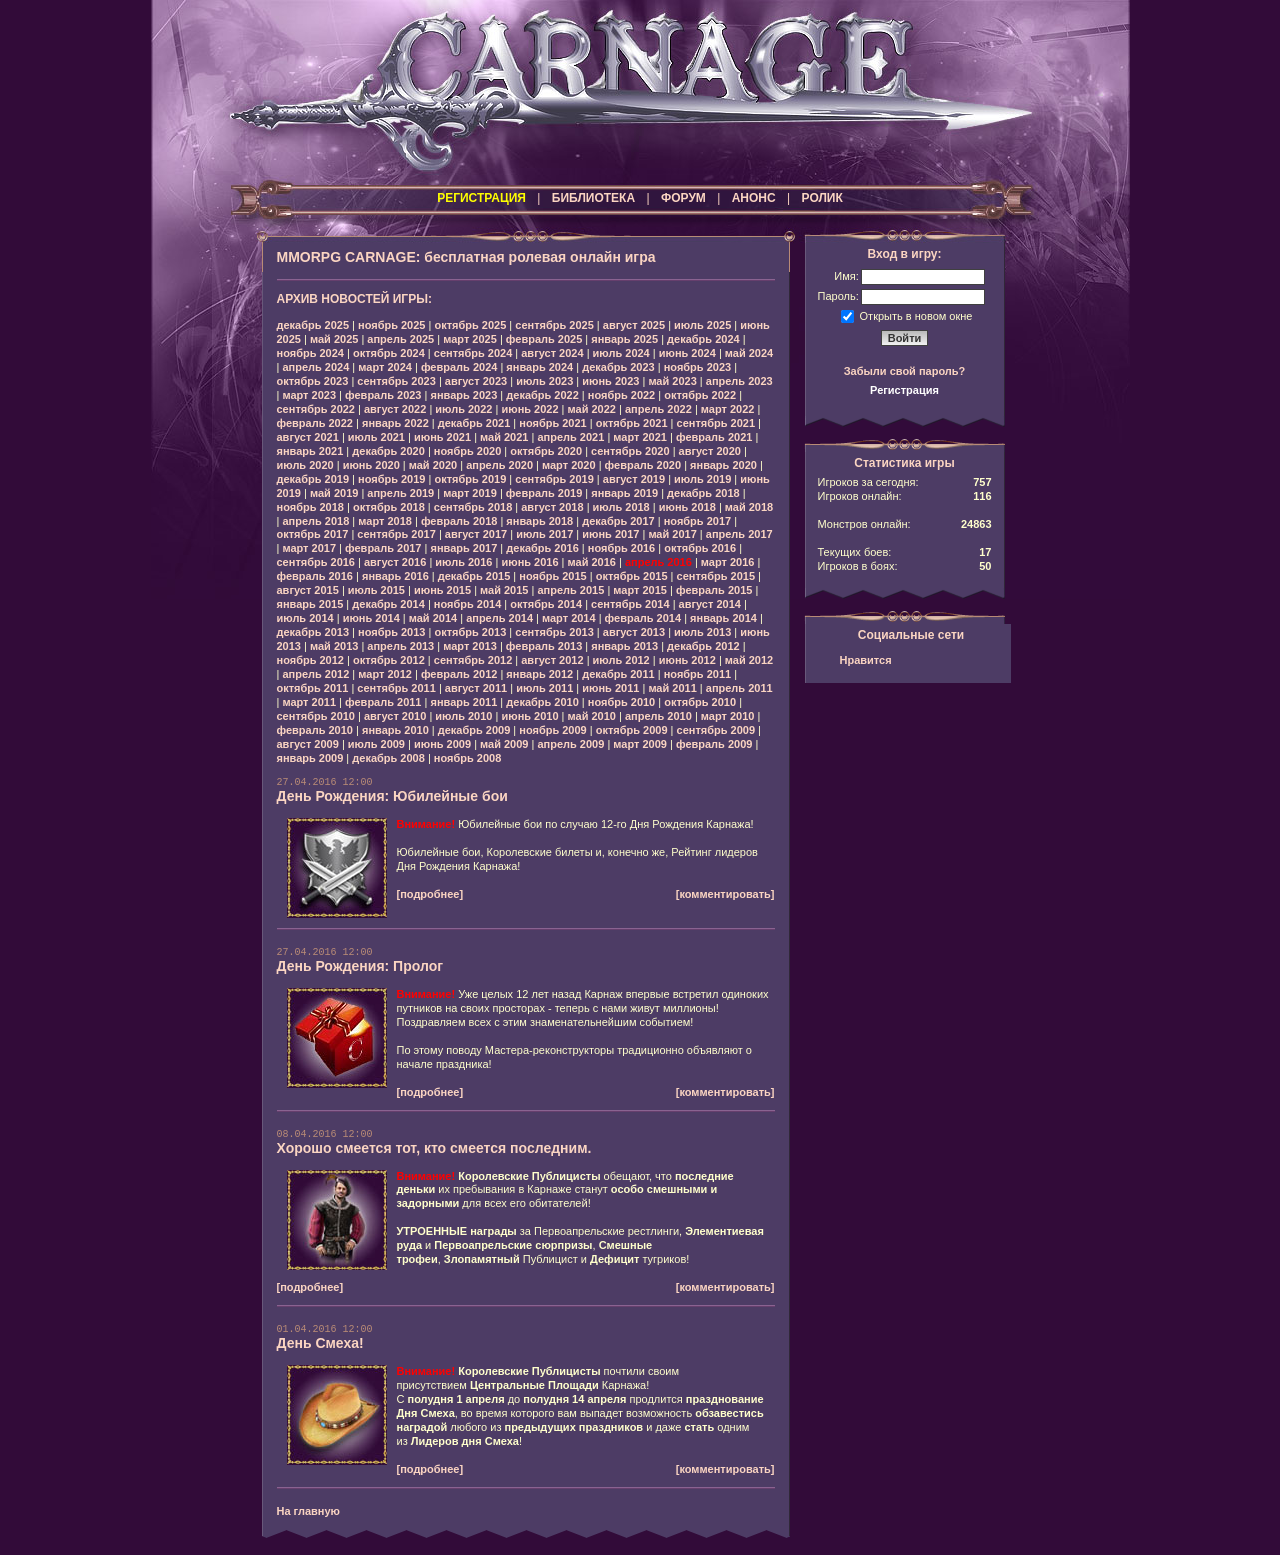 The image size is (1280, 1555). I want to click on декабрь 2009, so click(474, 730).